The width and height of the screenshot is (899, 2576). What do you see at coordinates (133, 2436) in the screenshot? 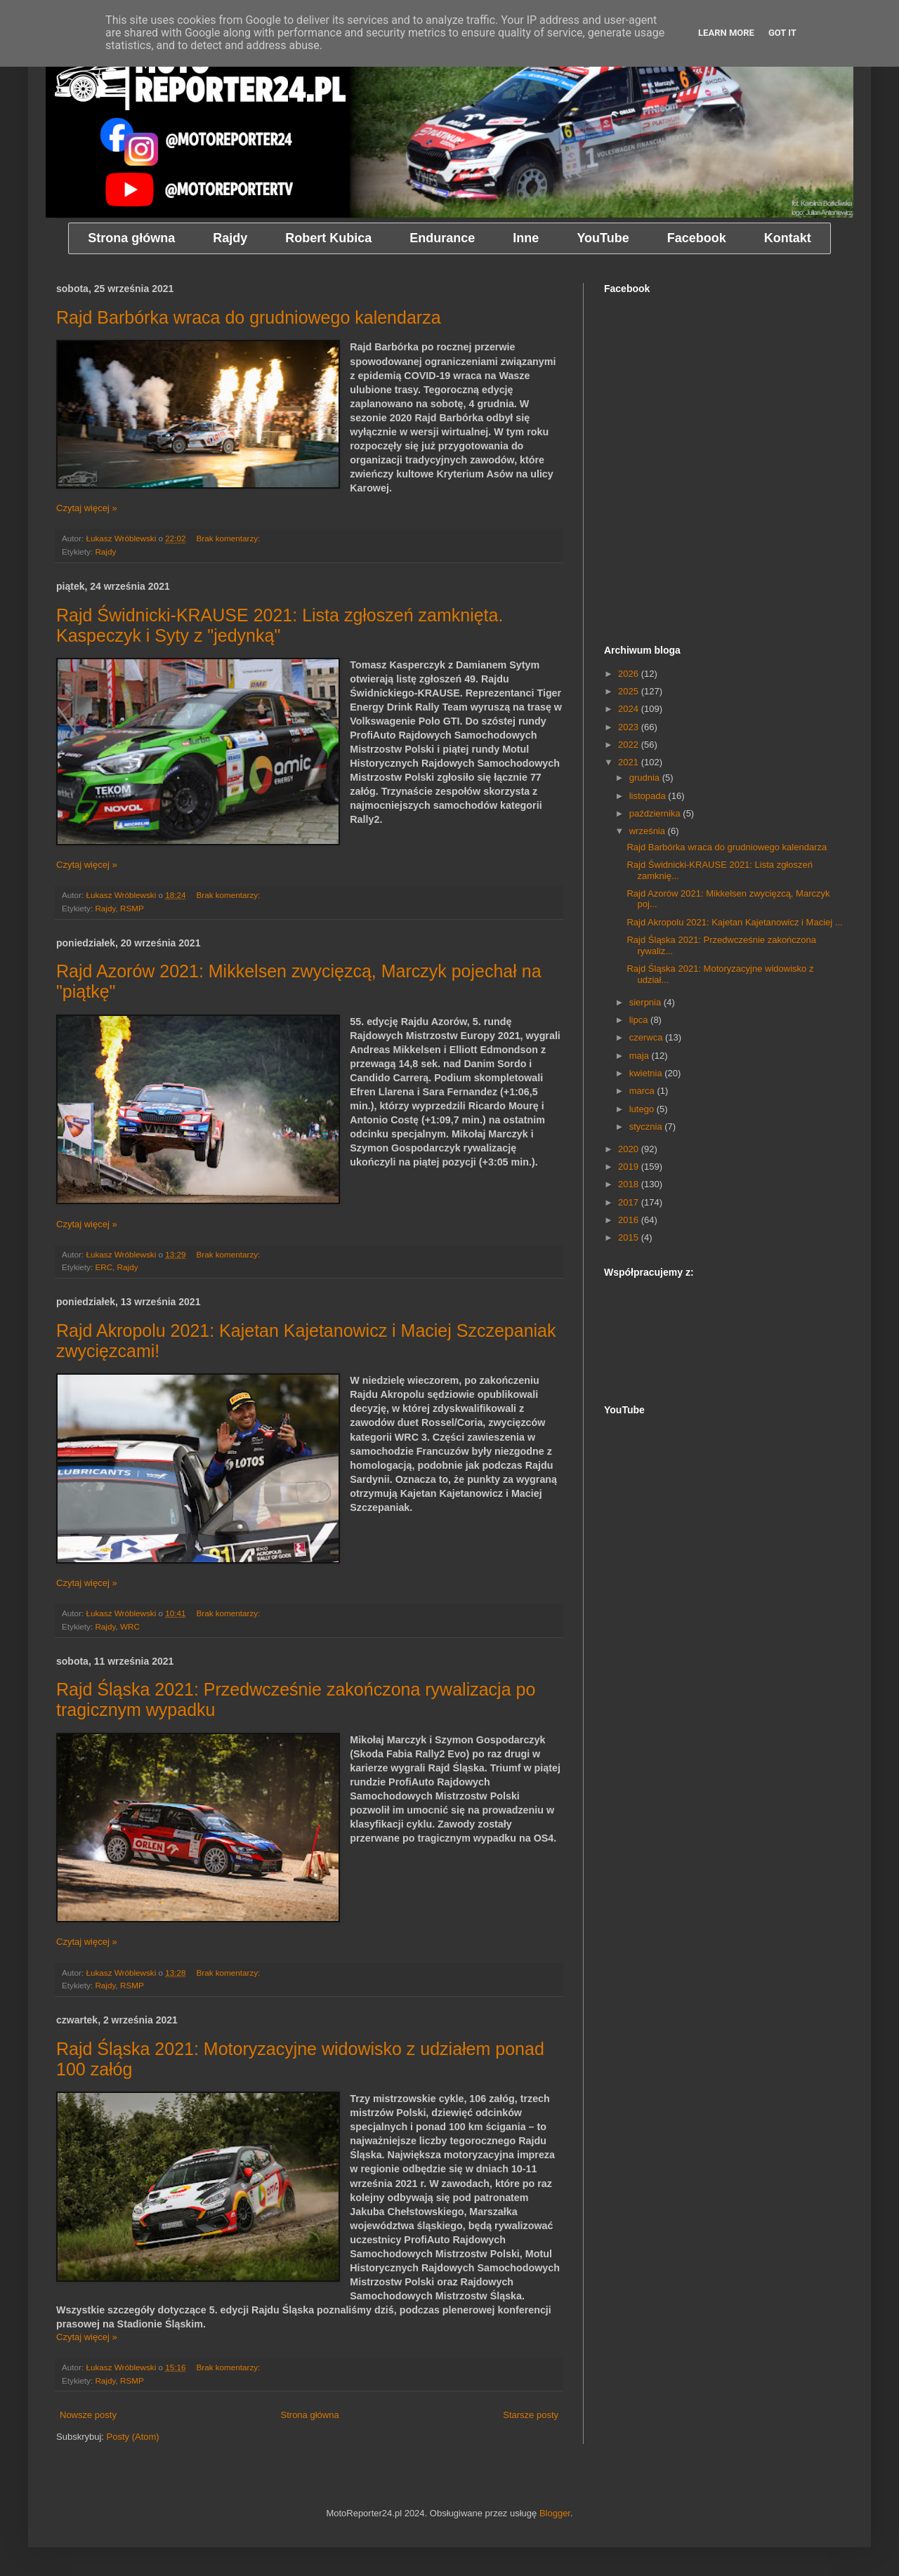
I see `Posty (Atom)` at bounding box center [133, 2436].